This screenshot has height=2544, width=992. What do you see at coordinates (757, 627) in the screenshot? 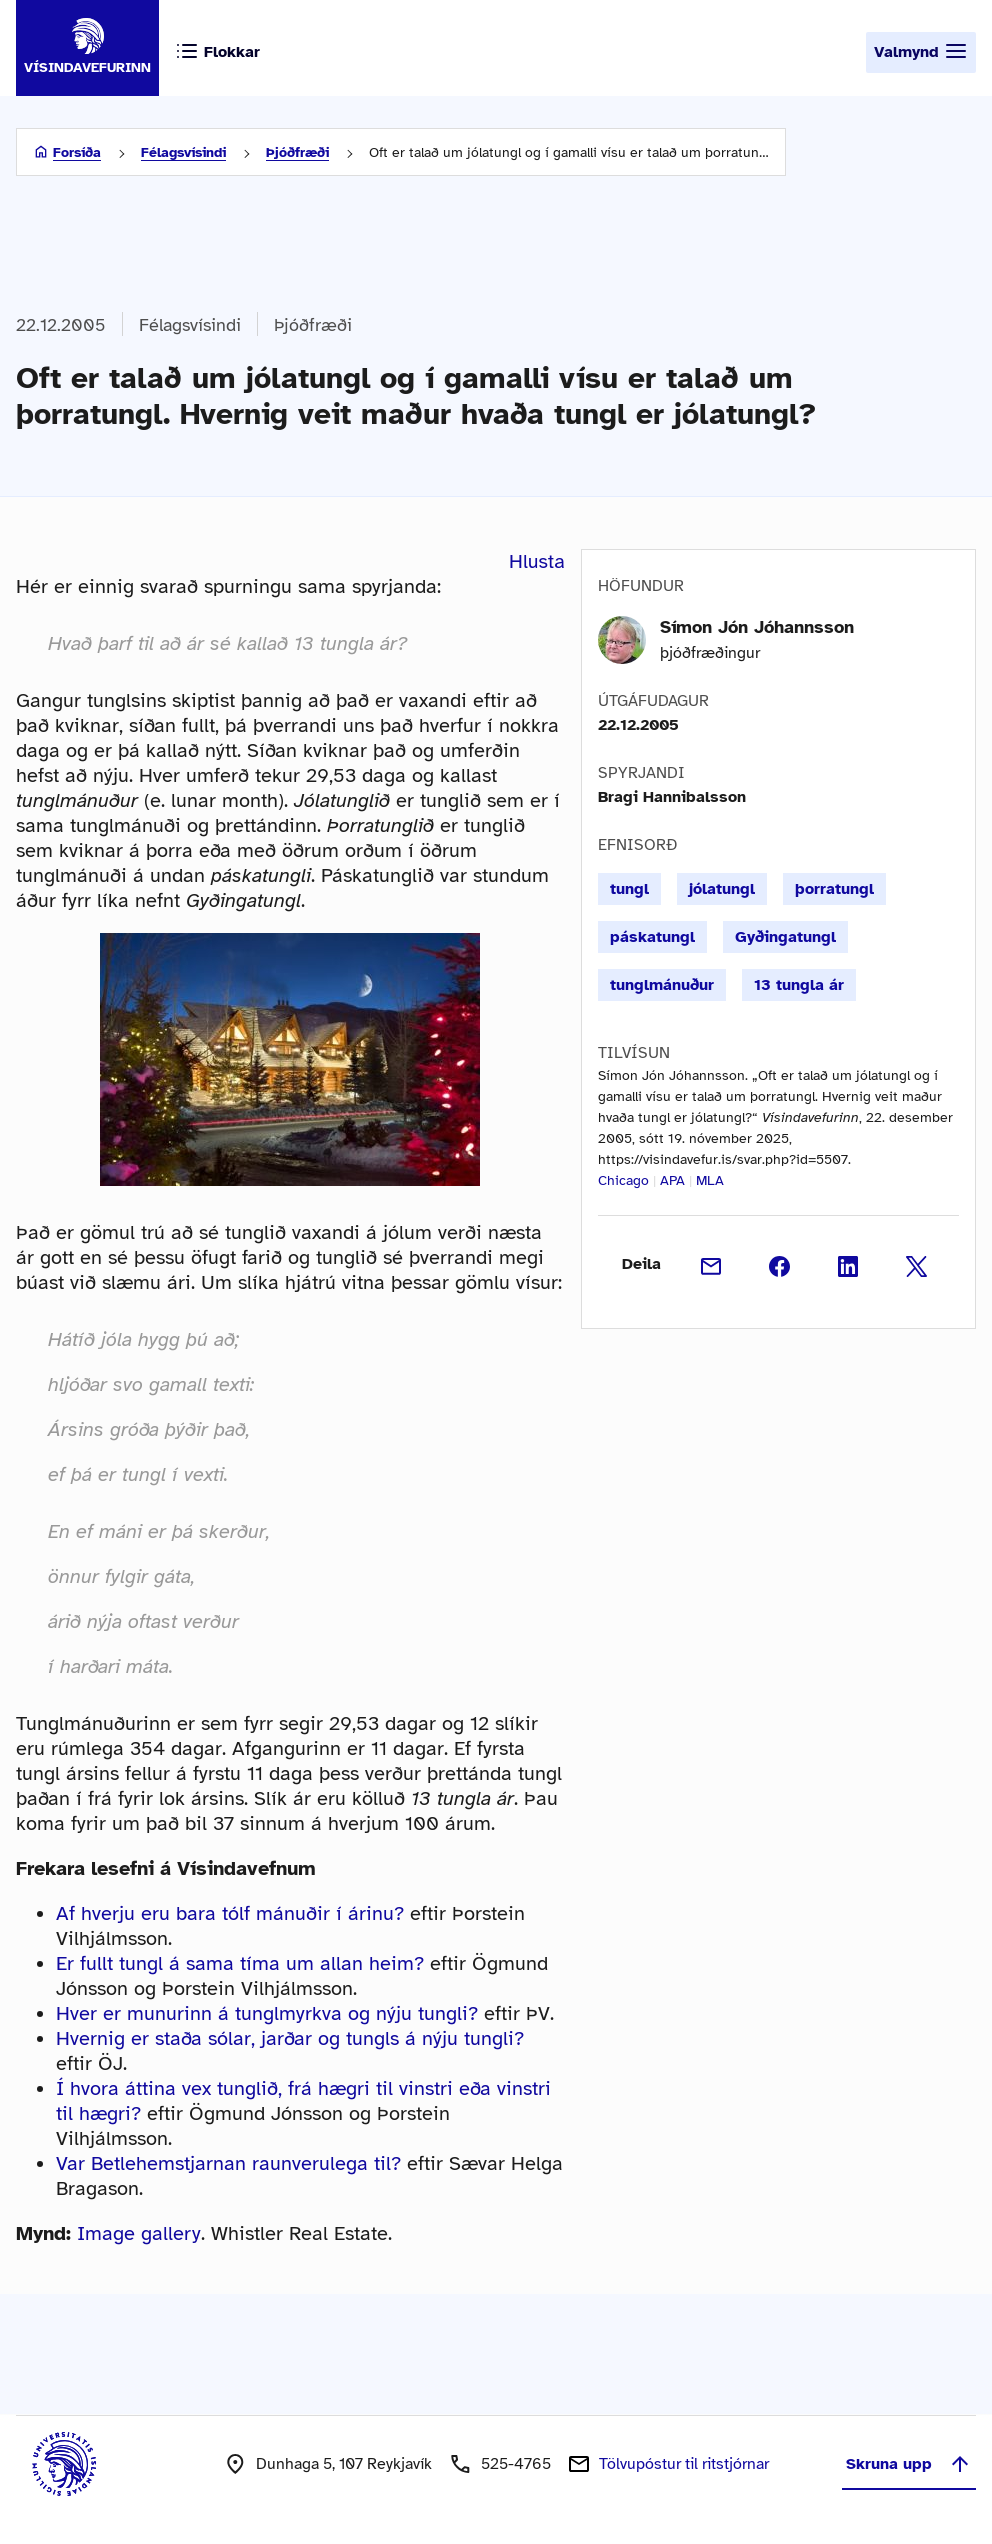
I see `Símon Jón Jóhannsson` at bounding box center [757, 627].